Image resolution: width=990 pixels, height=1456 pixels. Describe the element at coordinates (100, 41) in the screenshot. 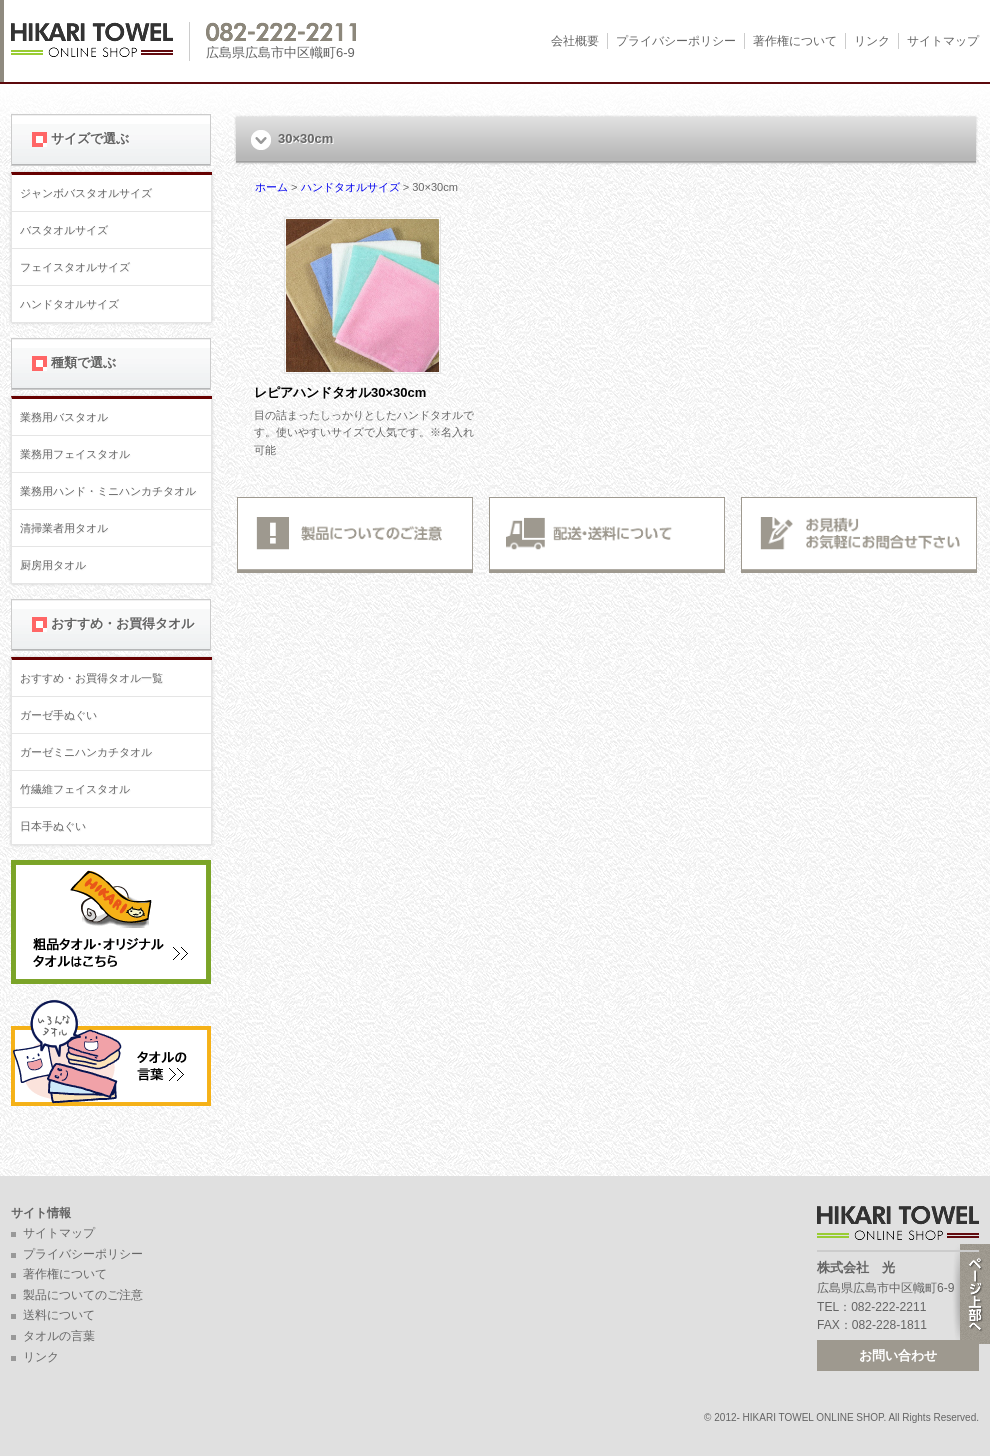

I see `広島 名入れタオル・業務用タオルなら 1950年創業の株式会社光` at that location.